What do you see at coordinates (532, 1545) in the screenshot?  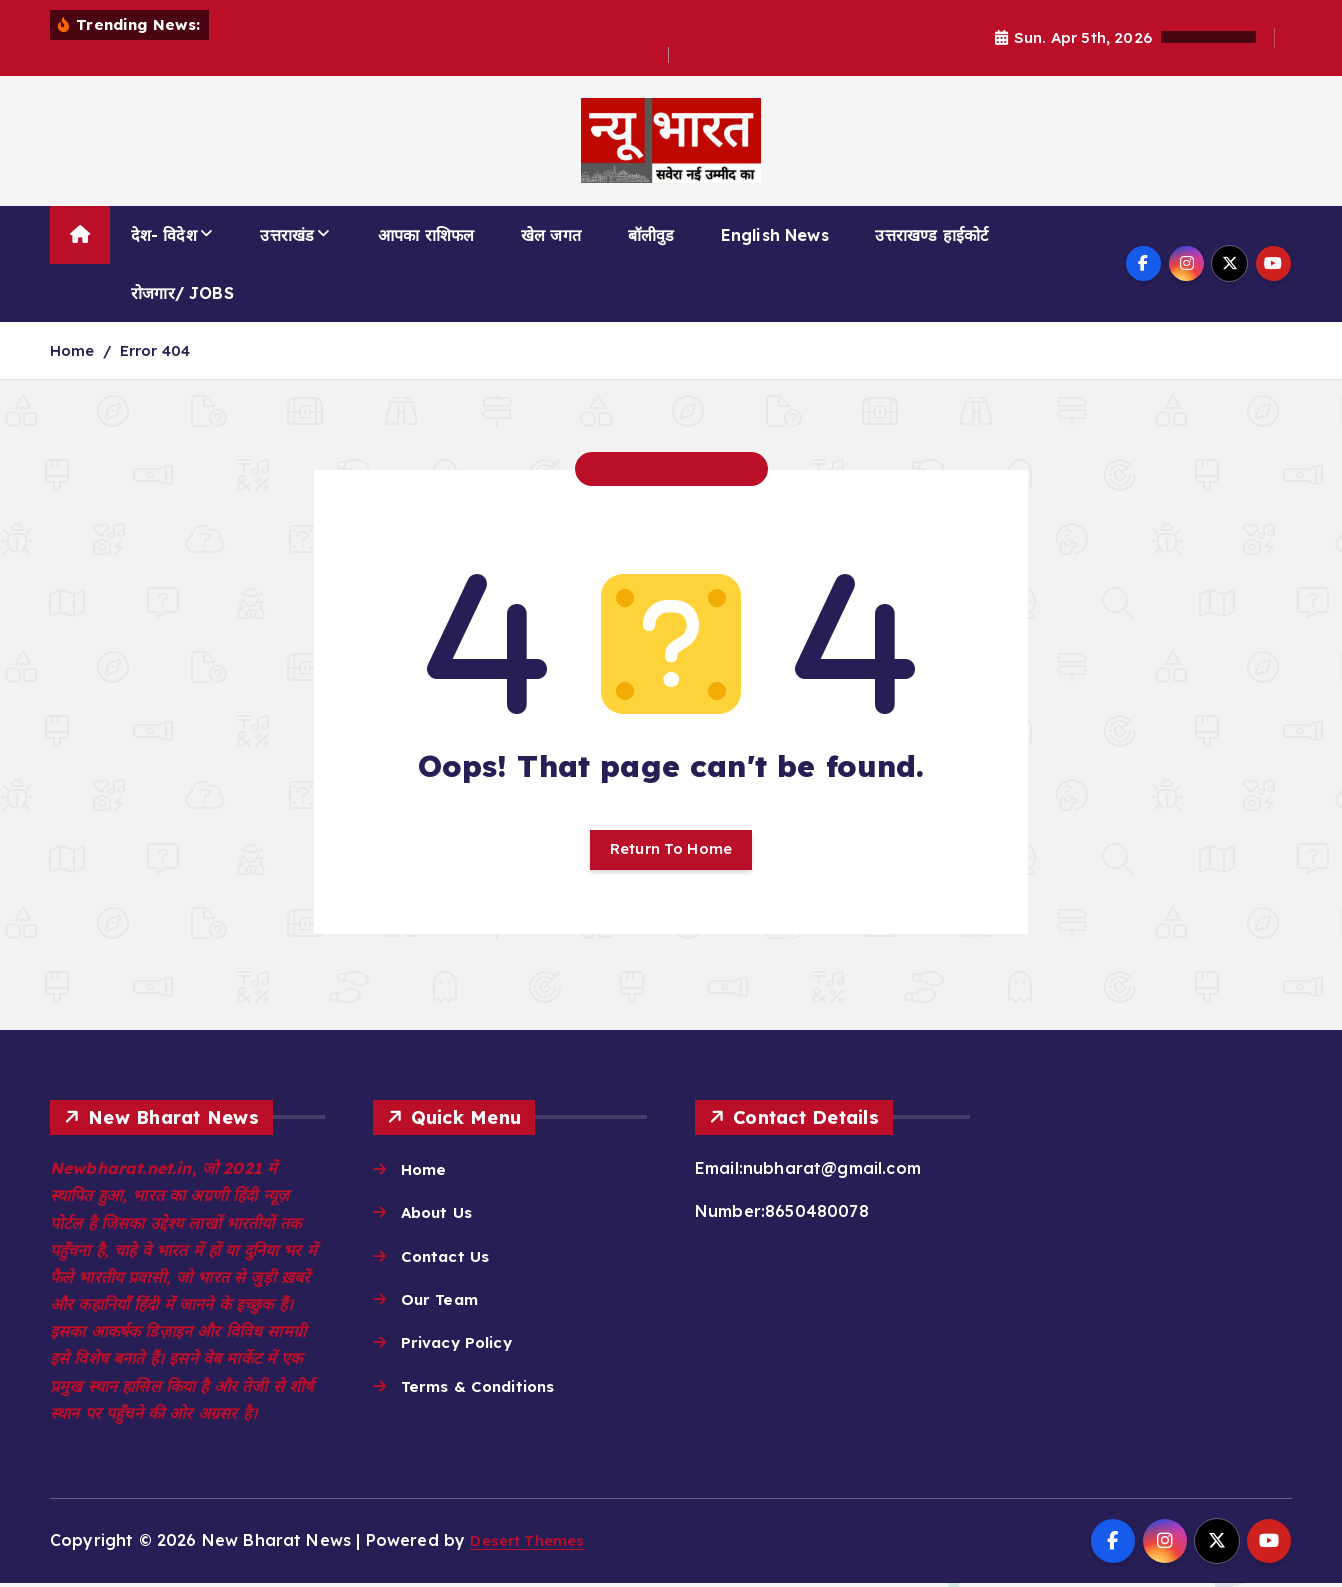 I see `Desert Themes` at bounding box center [532, 1545].